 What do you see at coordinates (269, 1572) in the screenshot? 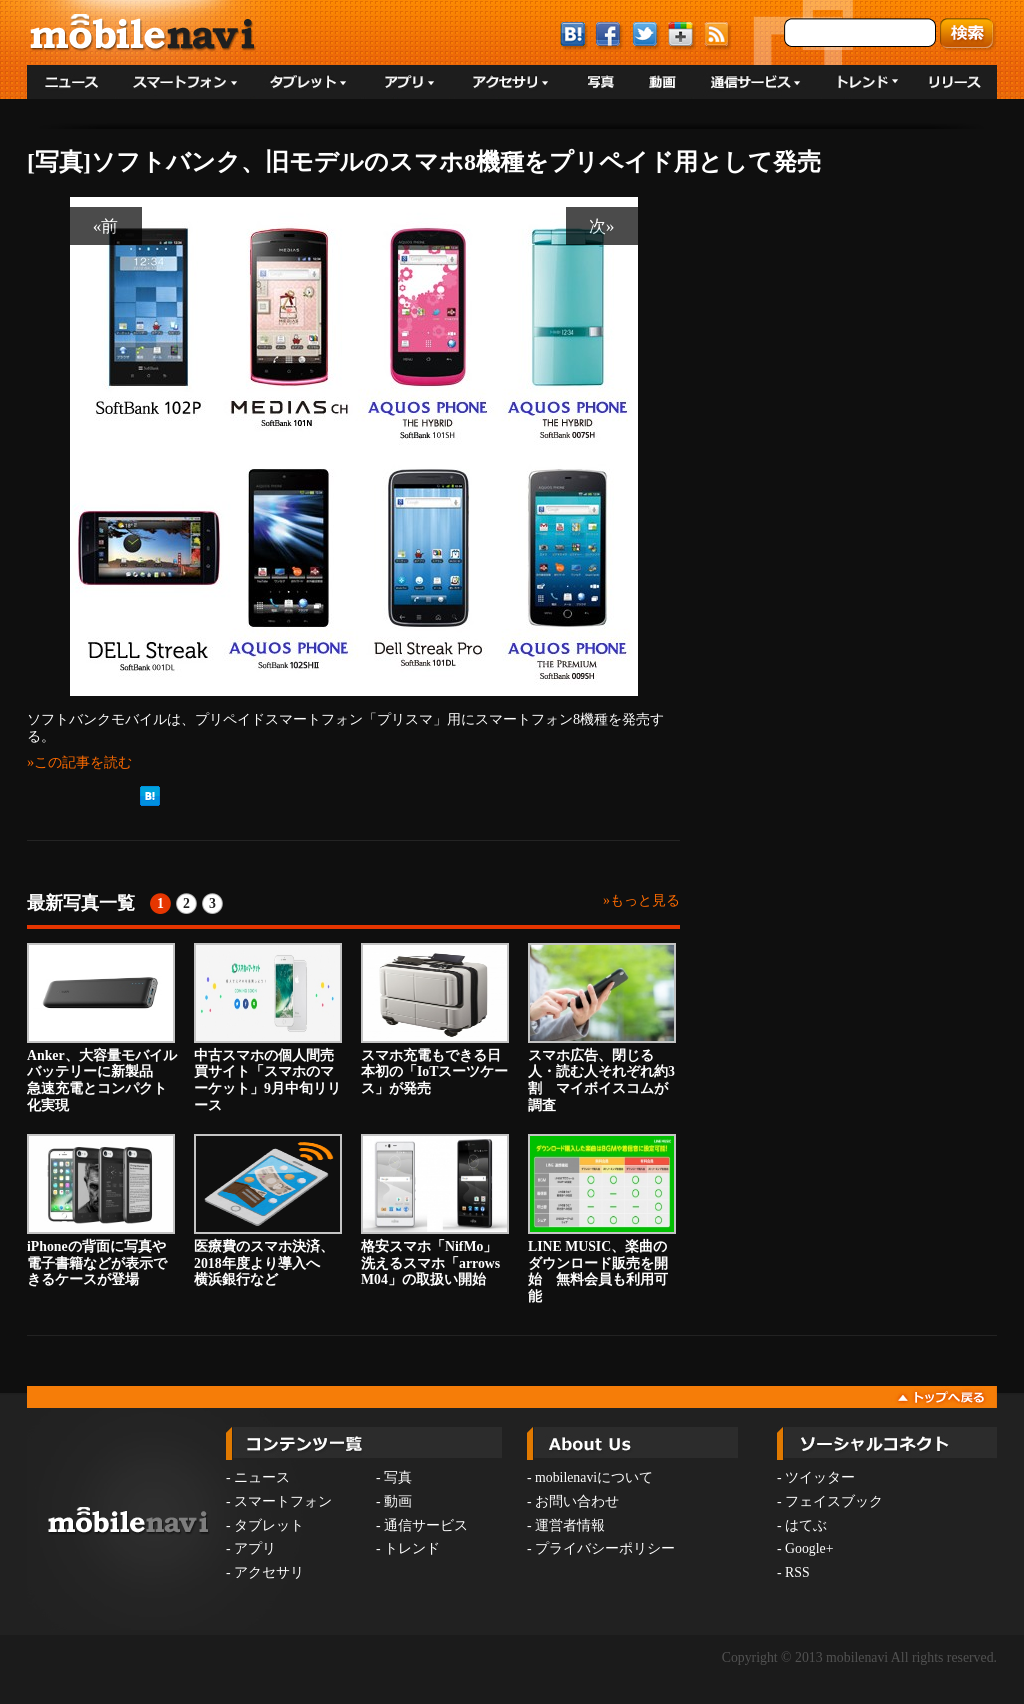
I see `アクセサリ` at bounding box center [269, 1572].